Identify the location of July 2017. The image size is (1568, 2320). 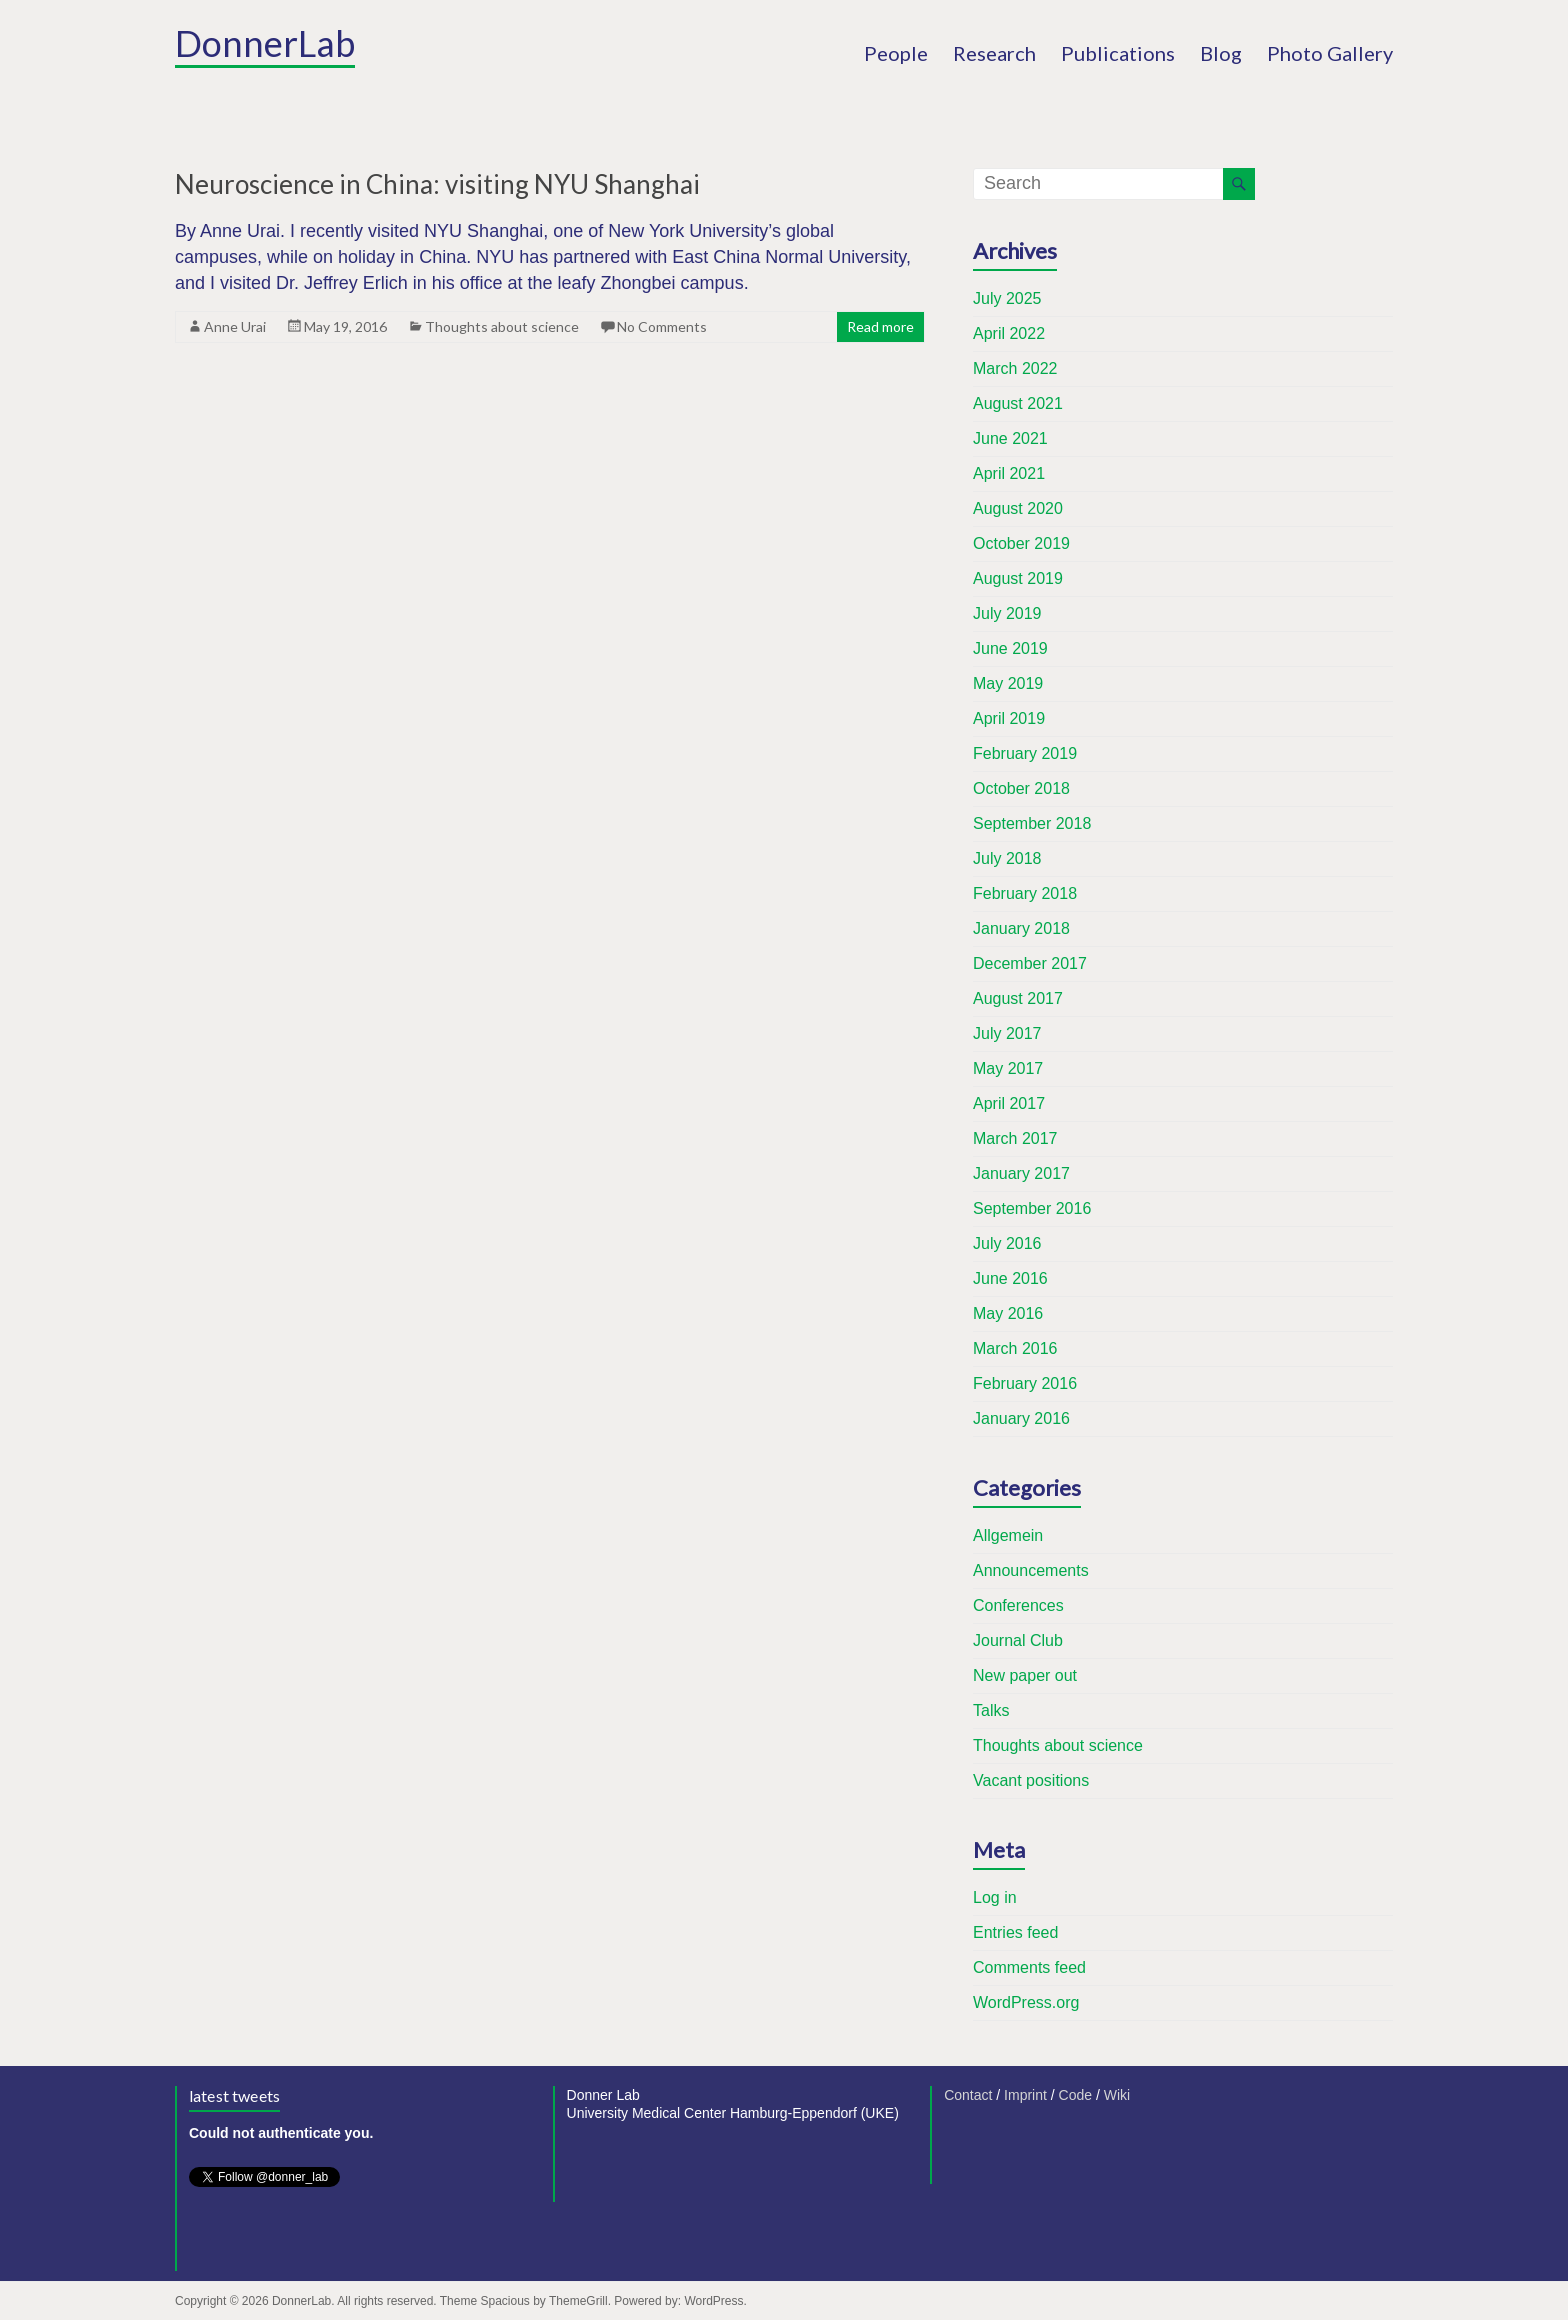
(1007, 1033).